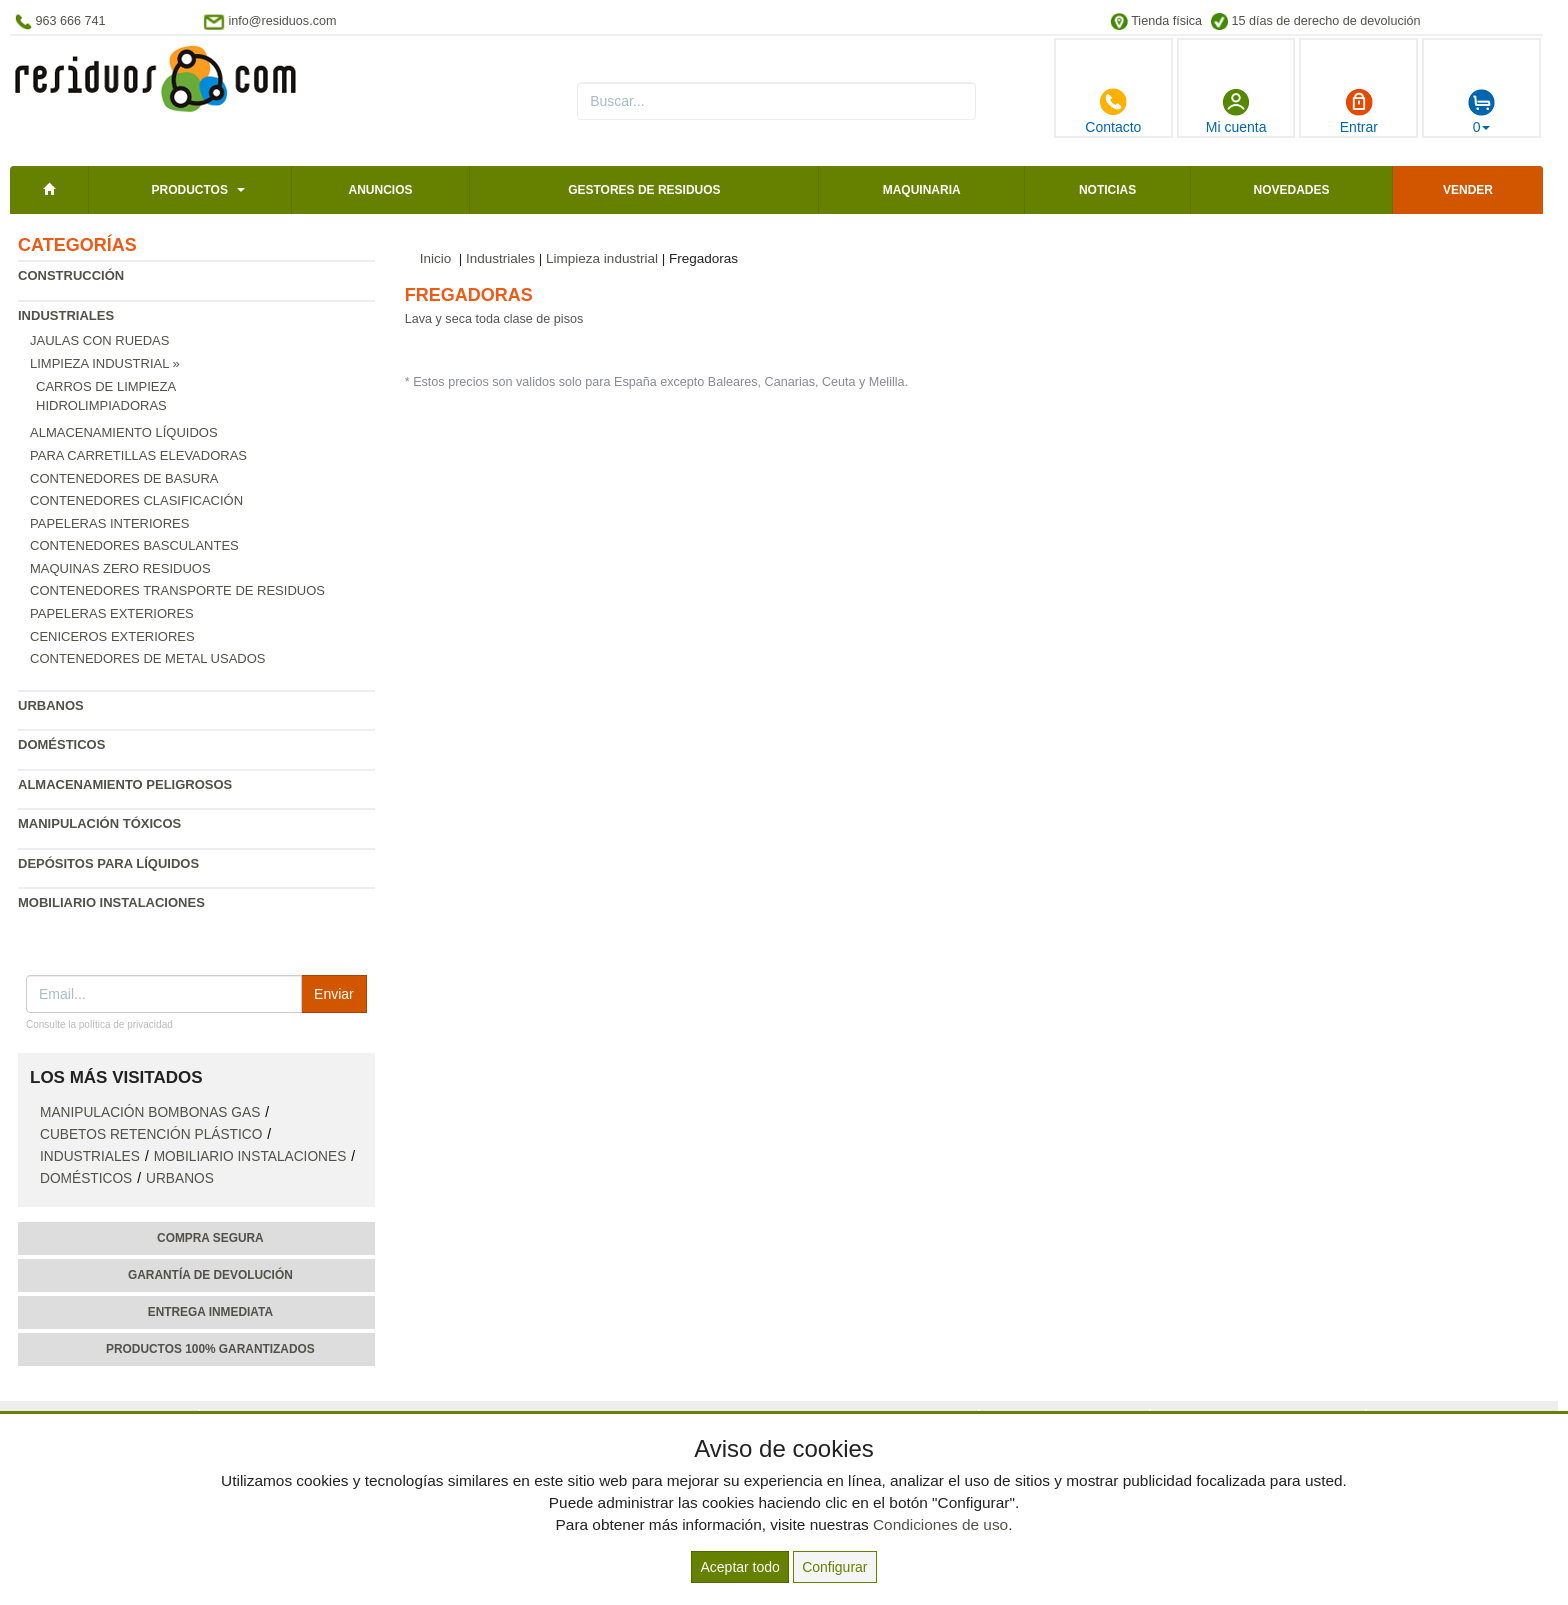 The width and height of the screenshot is (1568, 1605). What do you see at coordinates (1236, 111) in the screenshot?
I see `Mi cuenta` at bounding box center [1236, 111].